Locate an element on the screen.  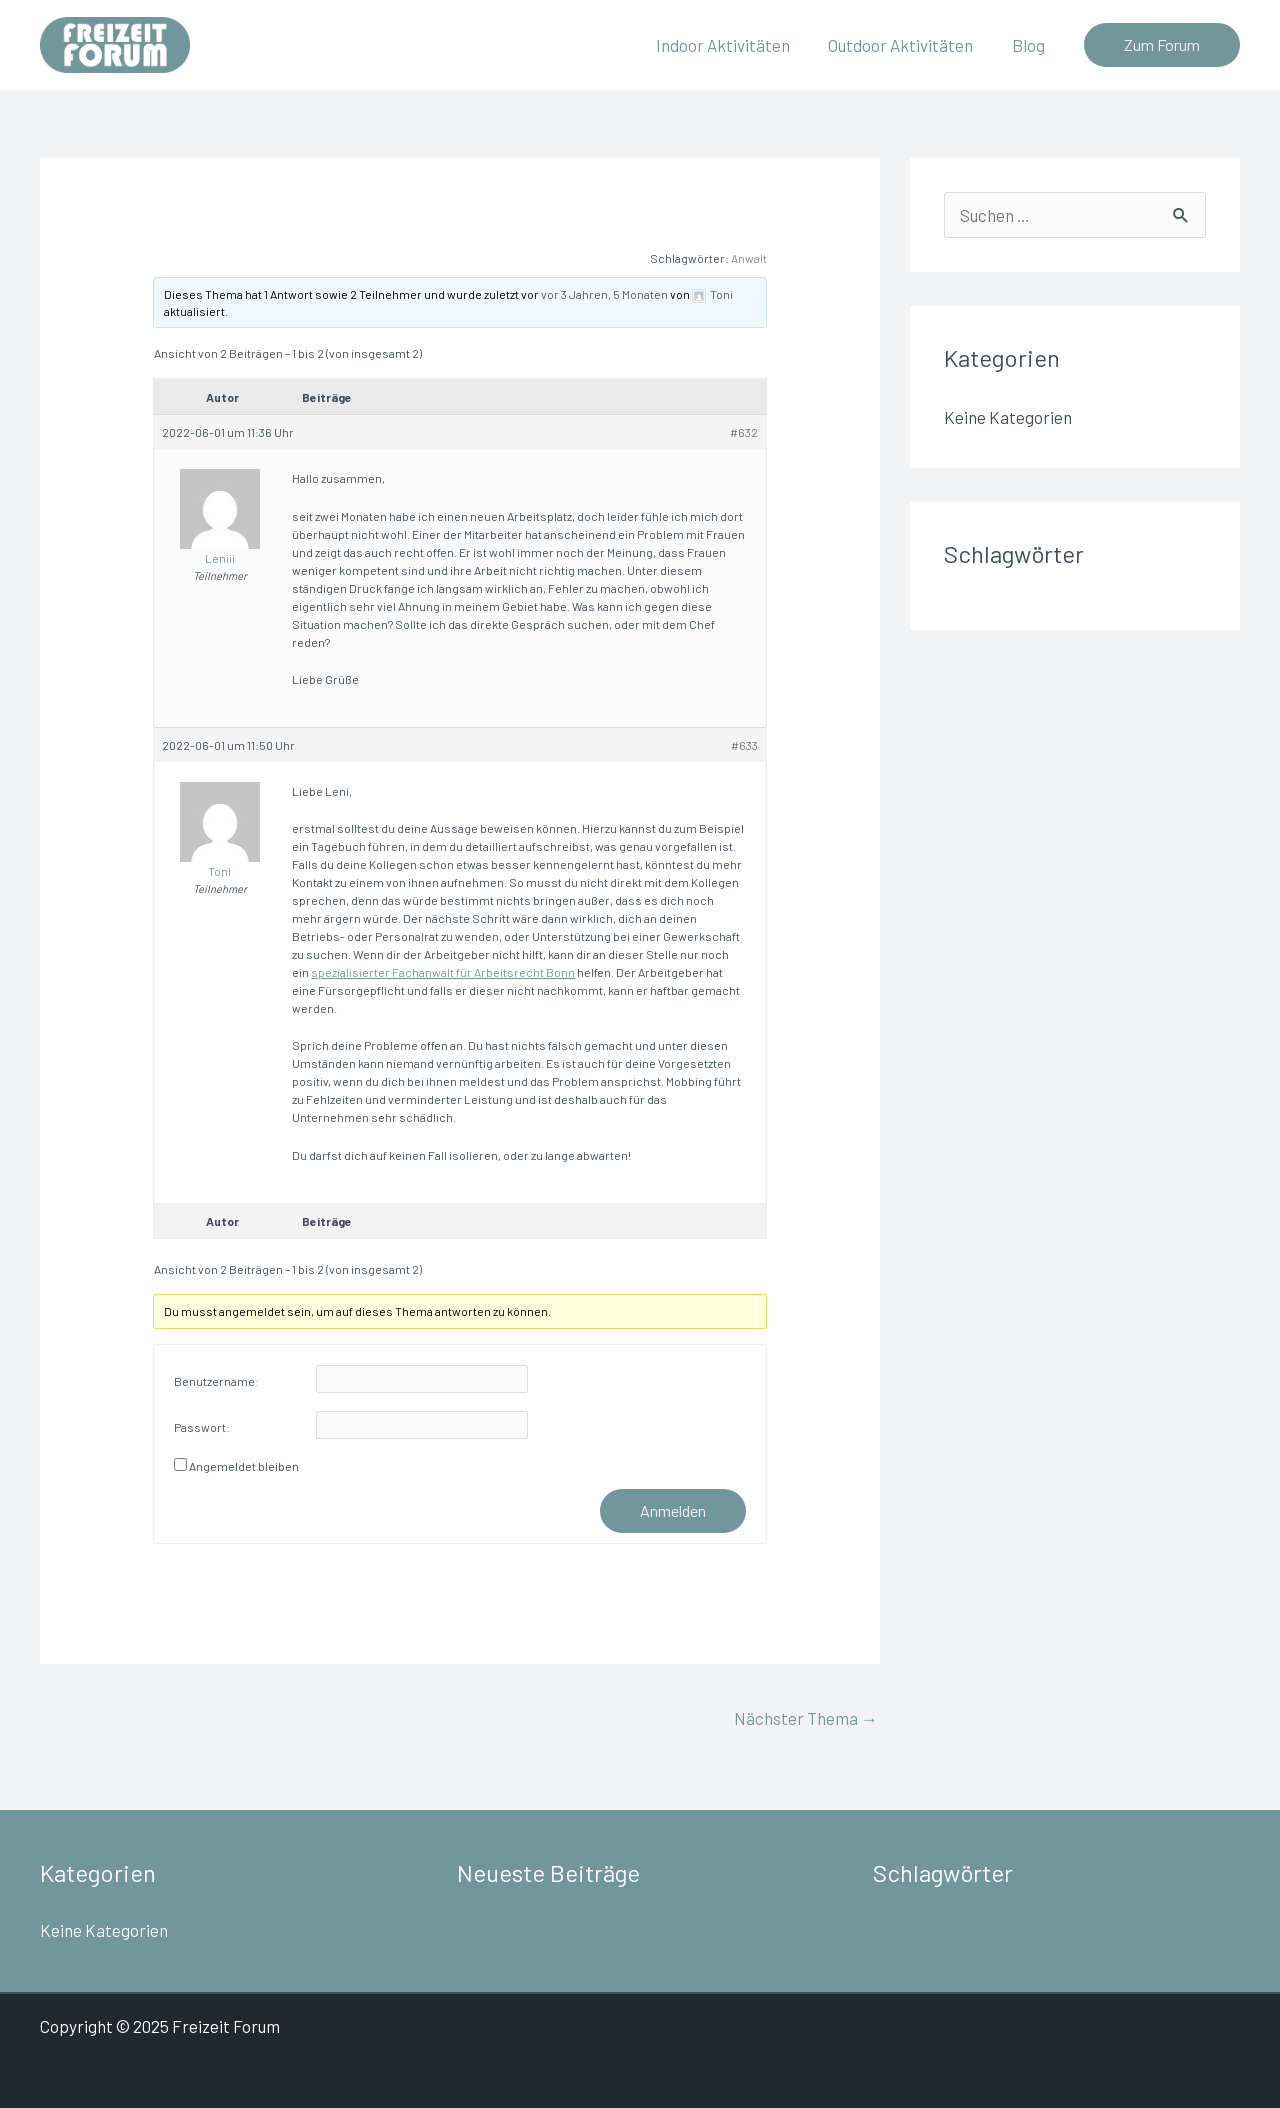
#632 is located at coordinates (744, 432).